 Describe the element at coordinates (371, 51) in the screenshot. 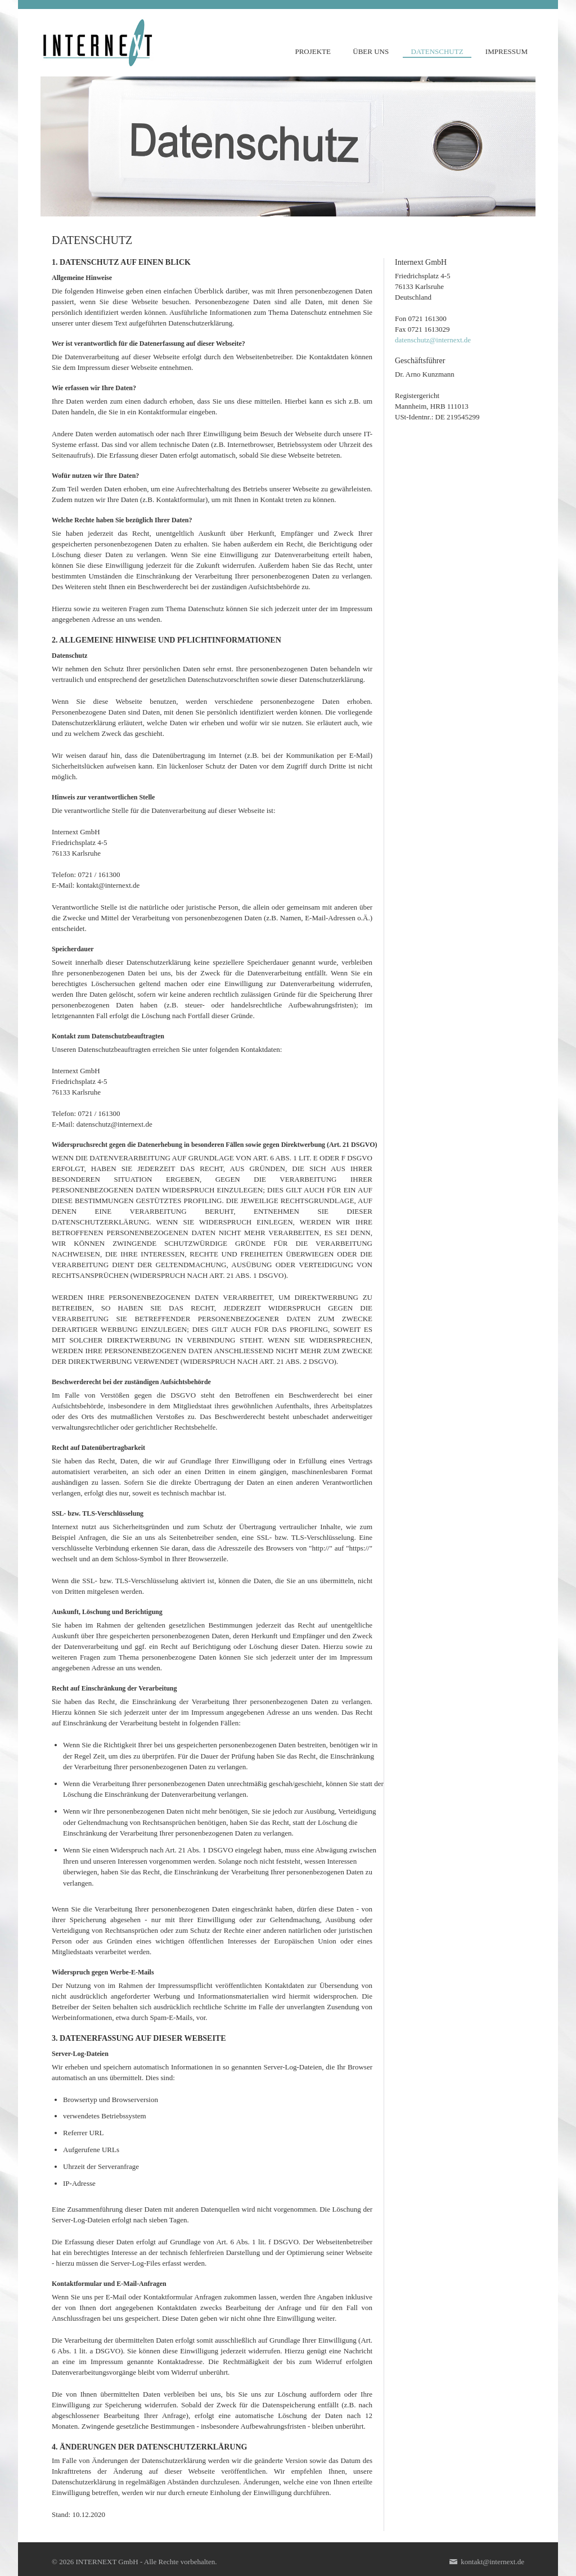

I see `ÜBER UNS` at that location.